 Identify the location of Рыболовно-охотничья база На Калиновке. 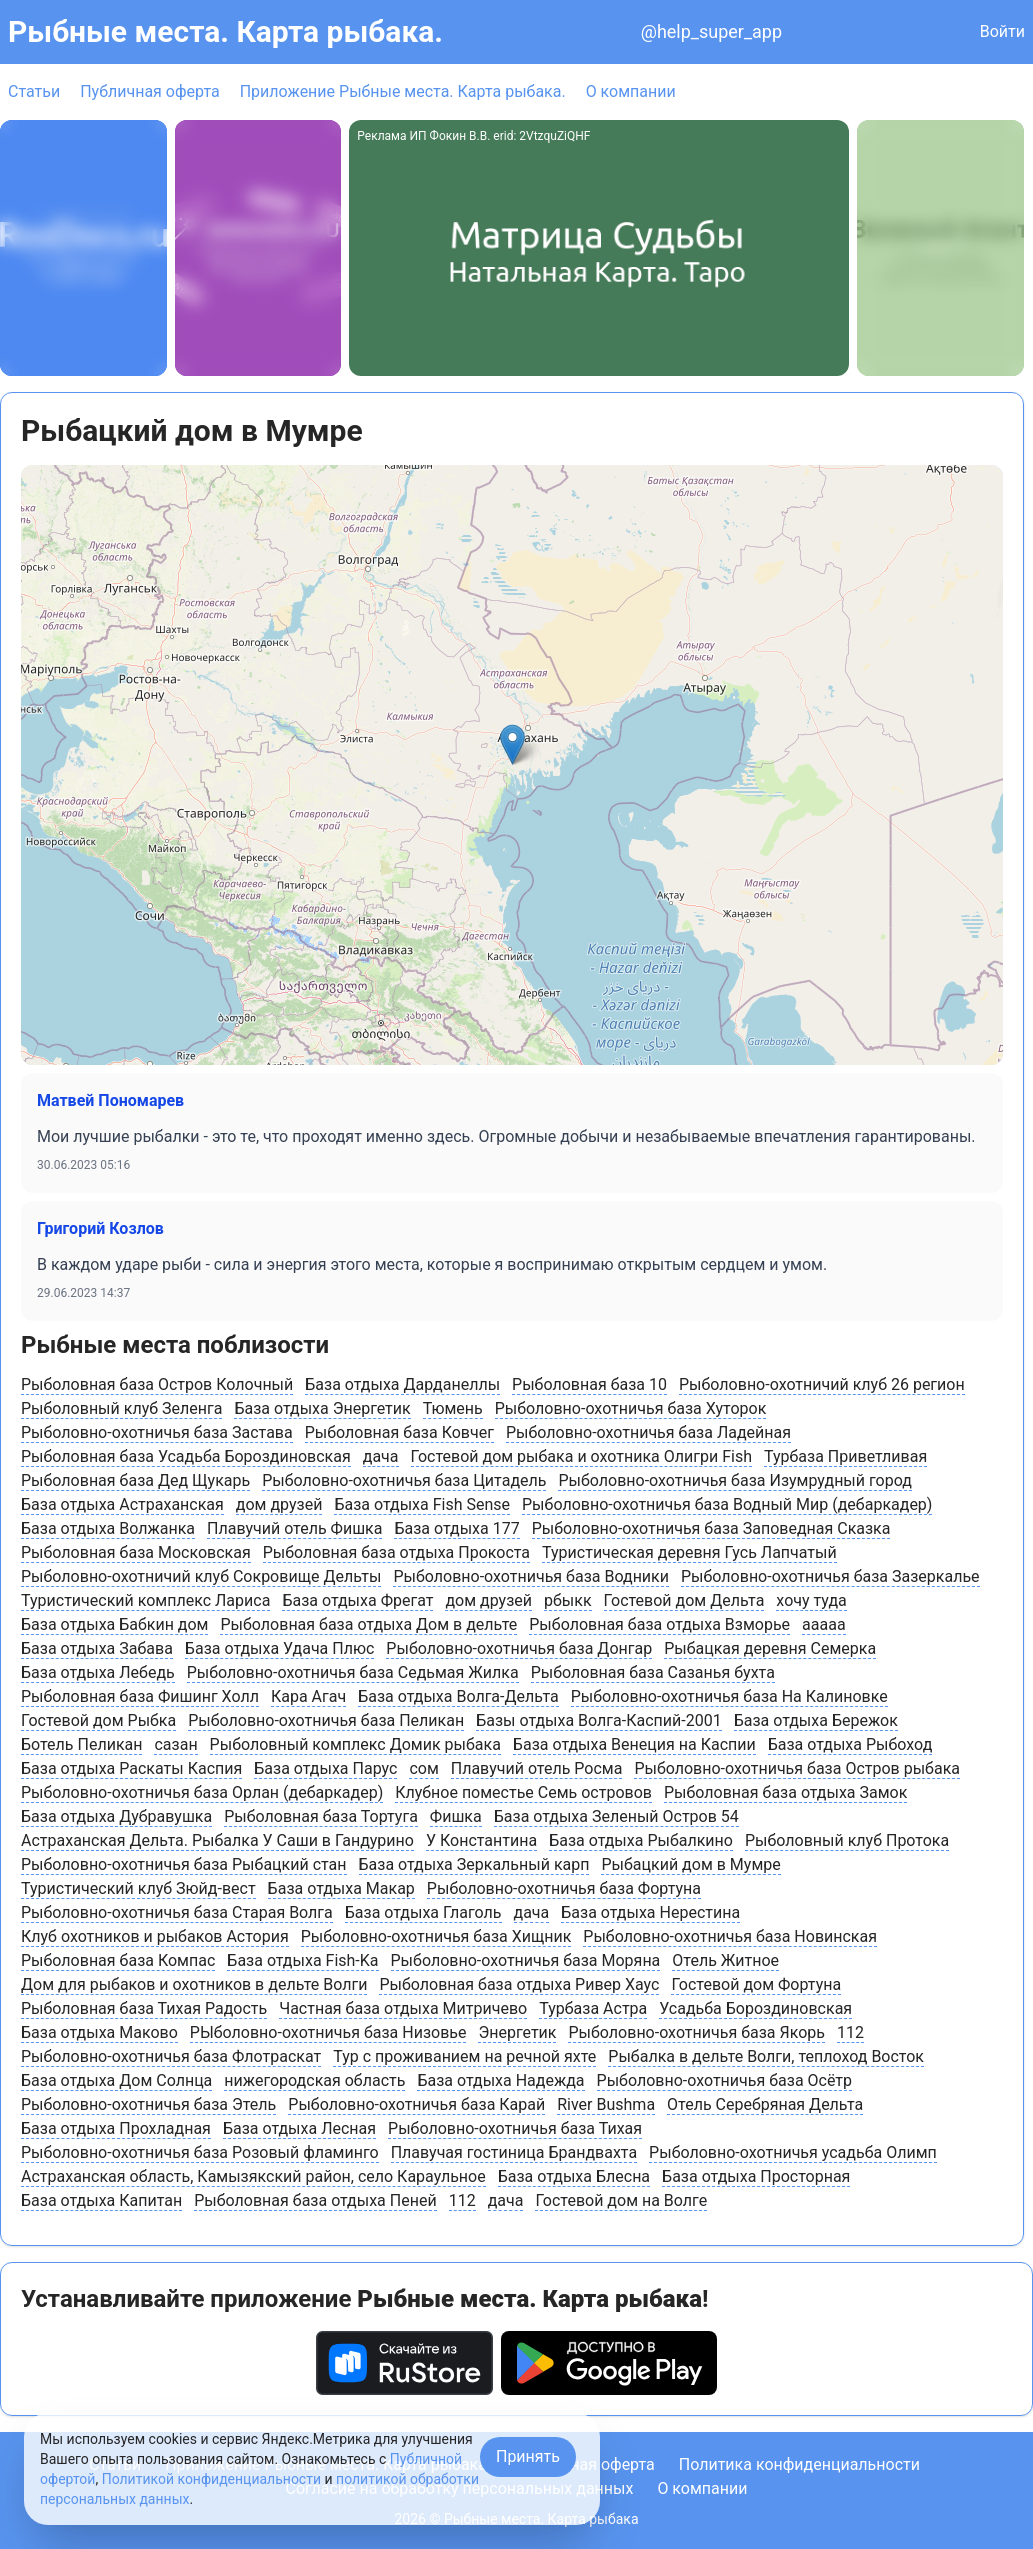
(729, 1696).